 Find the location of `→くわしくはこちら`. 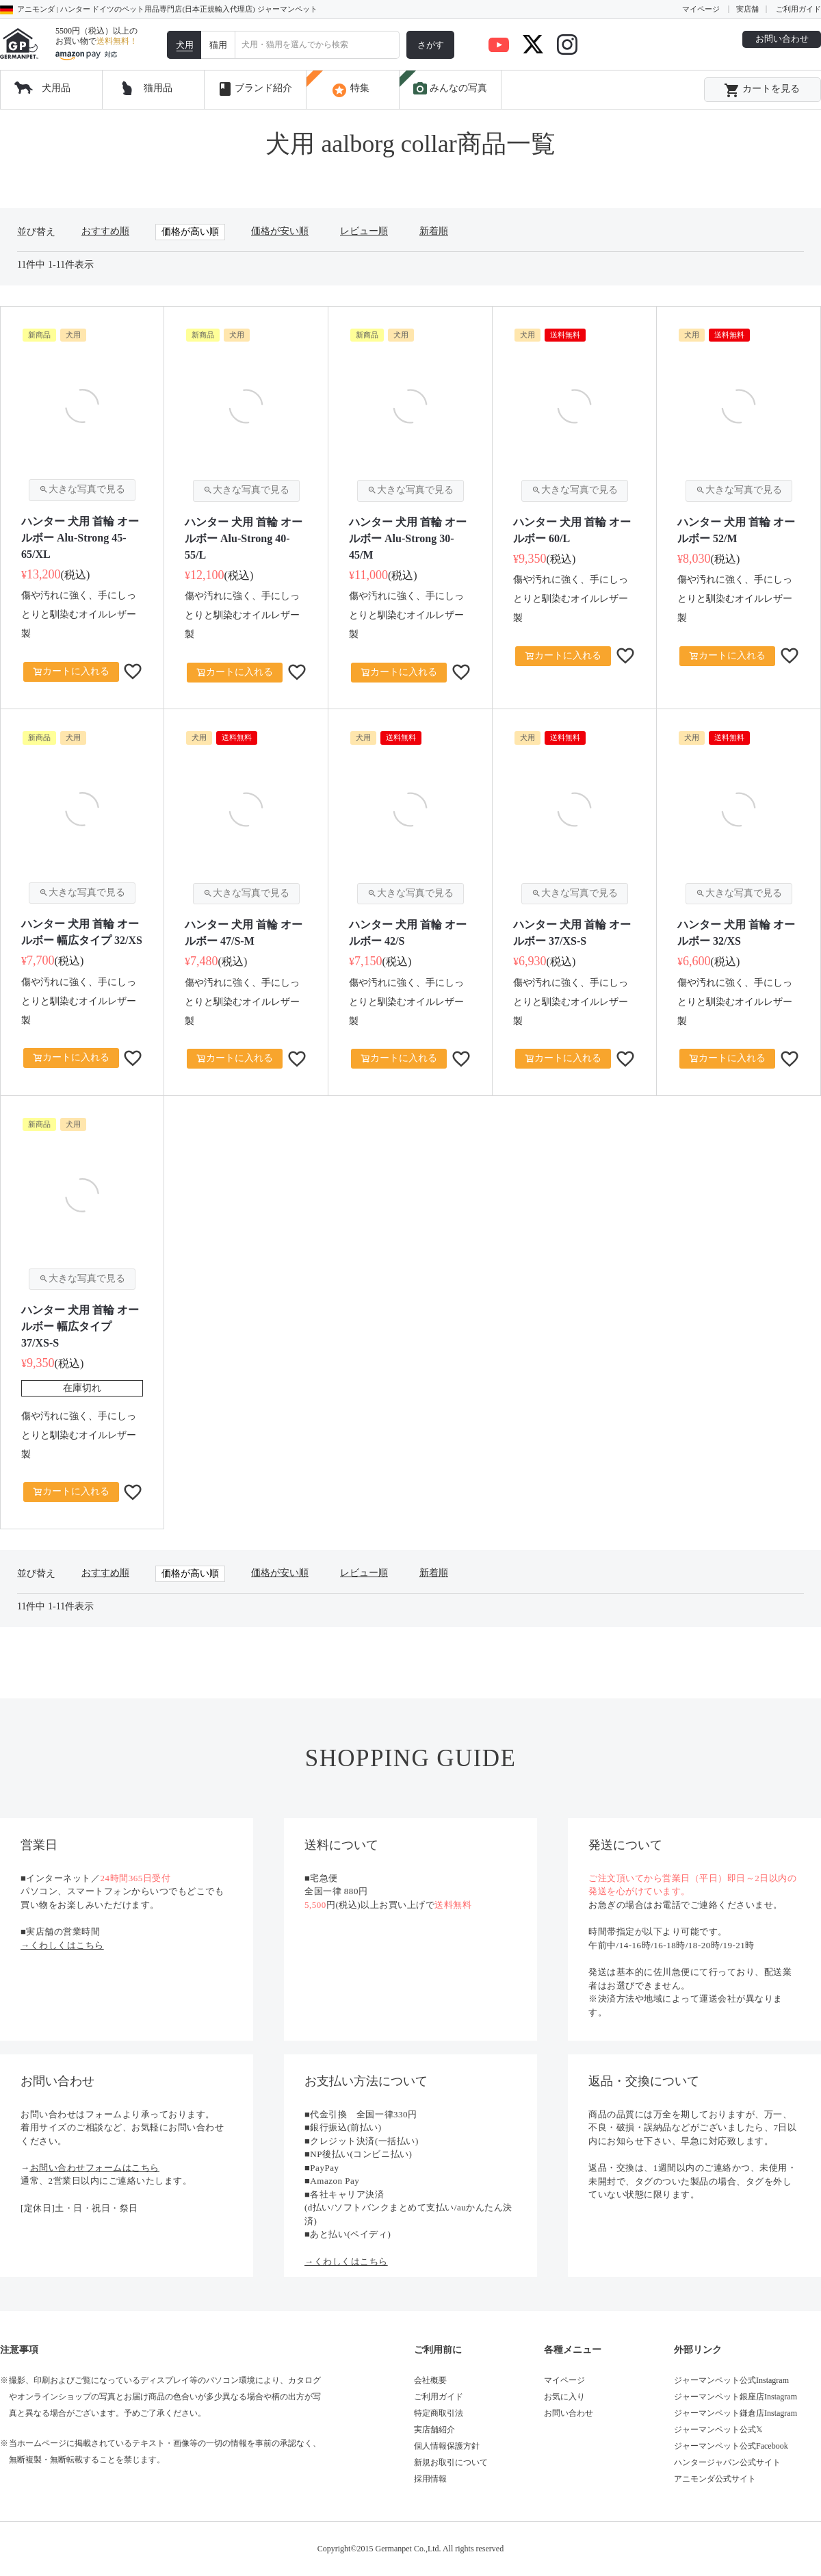

→くわしくはこちら is located at coordinates (62, 1945).